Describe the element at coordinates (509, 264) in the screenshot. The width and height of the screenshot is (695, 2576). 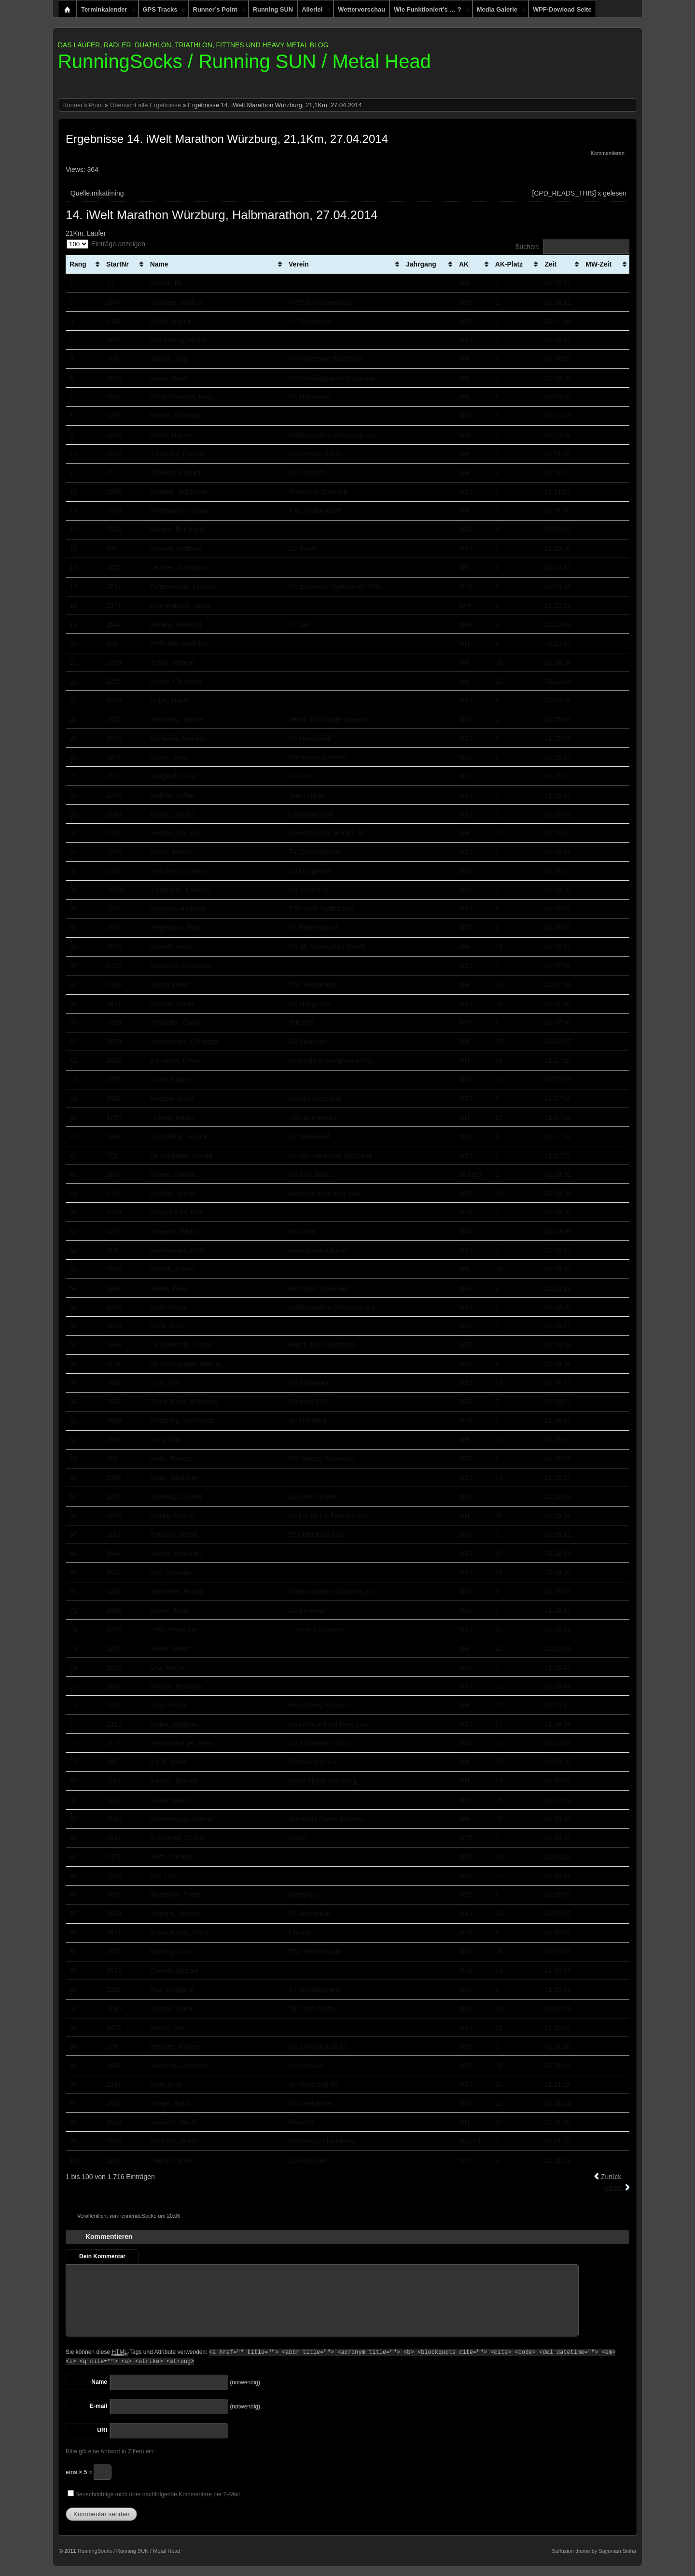
I see `AK-Platz [AK-Platz: aktivieren, um Spalte aufsteigend zu sortieren]` at that location.